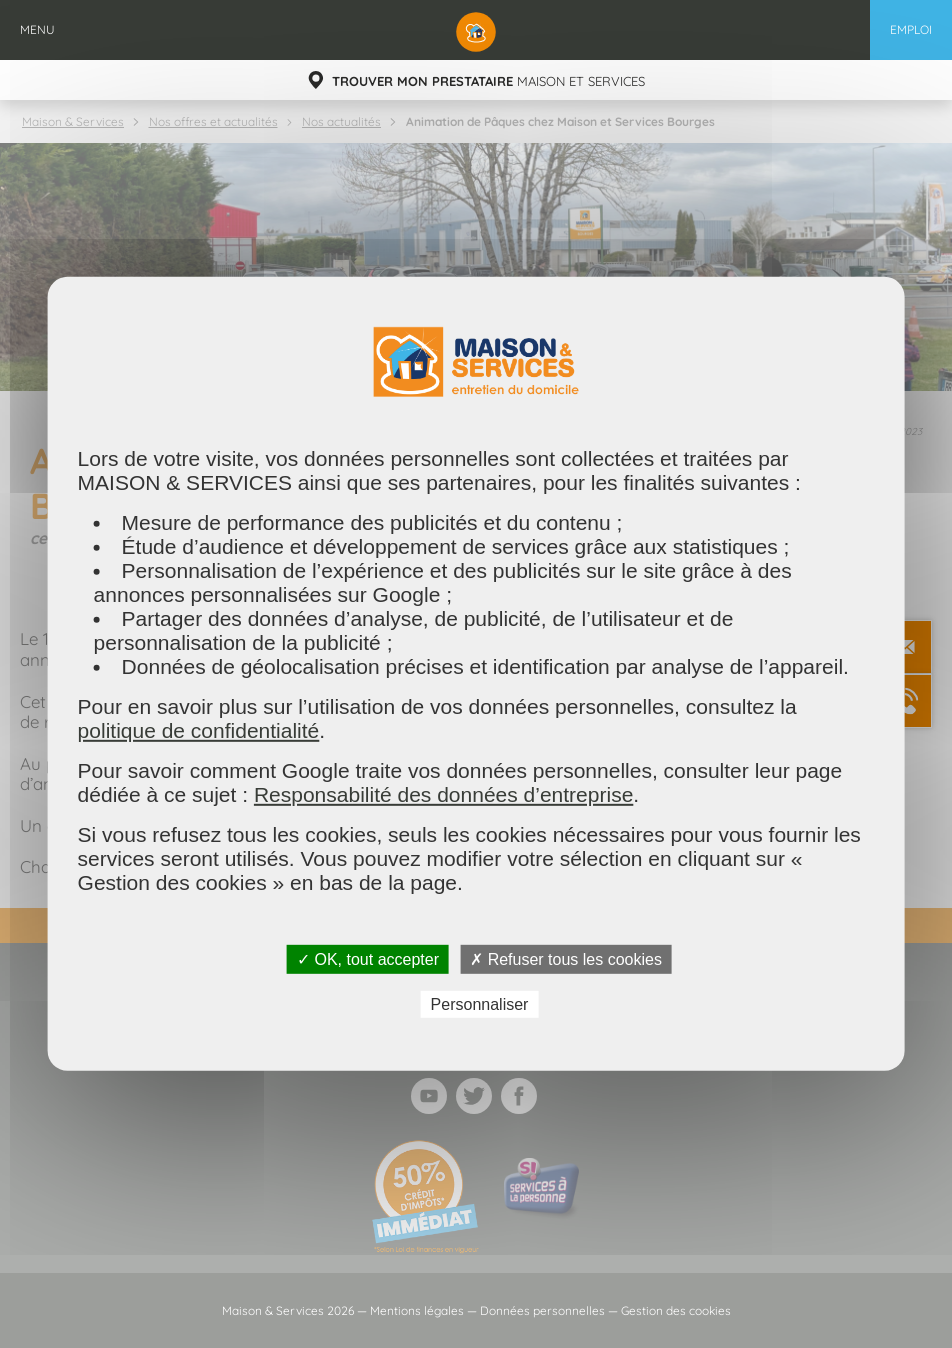 The height and width of the screenshot is (1348, 952). Describe the element at coordinates (443, 794) in the screenshot. I see `Responsabilité des données d’entreprise` at that location.